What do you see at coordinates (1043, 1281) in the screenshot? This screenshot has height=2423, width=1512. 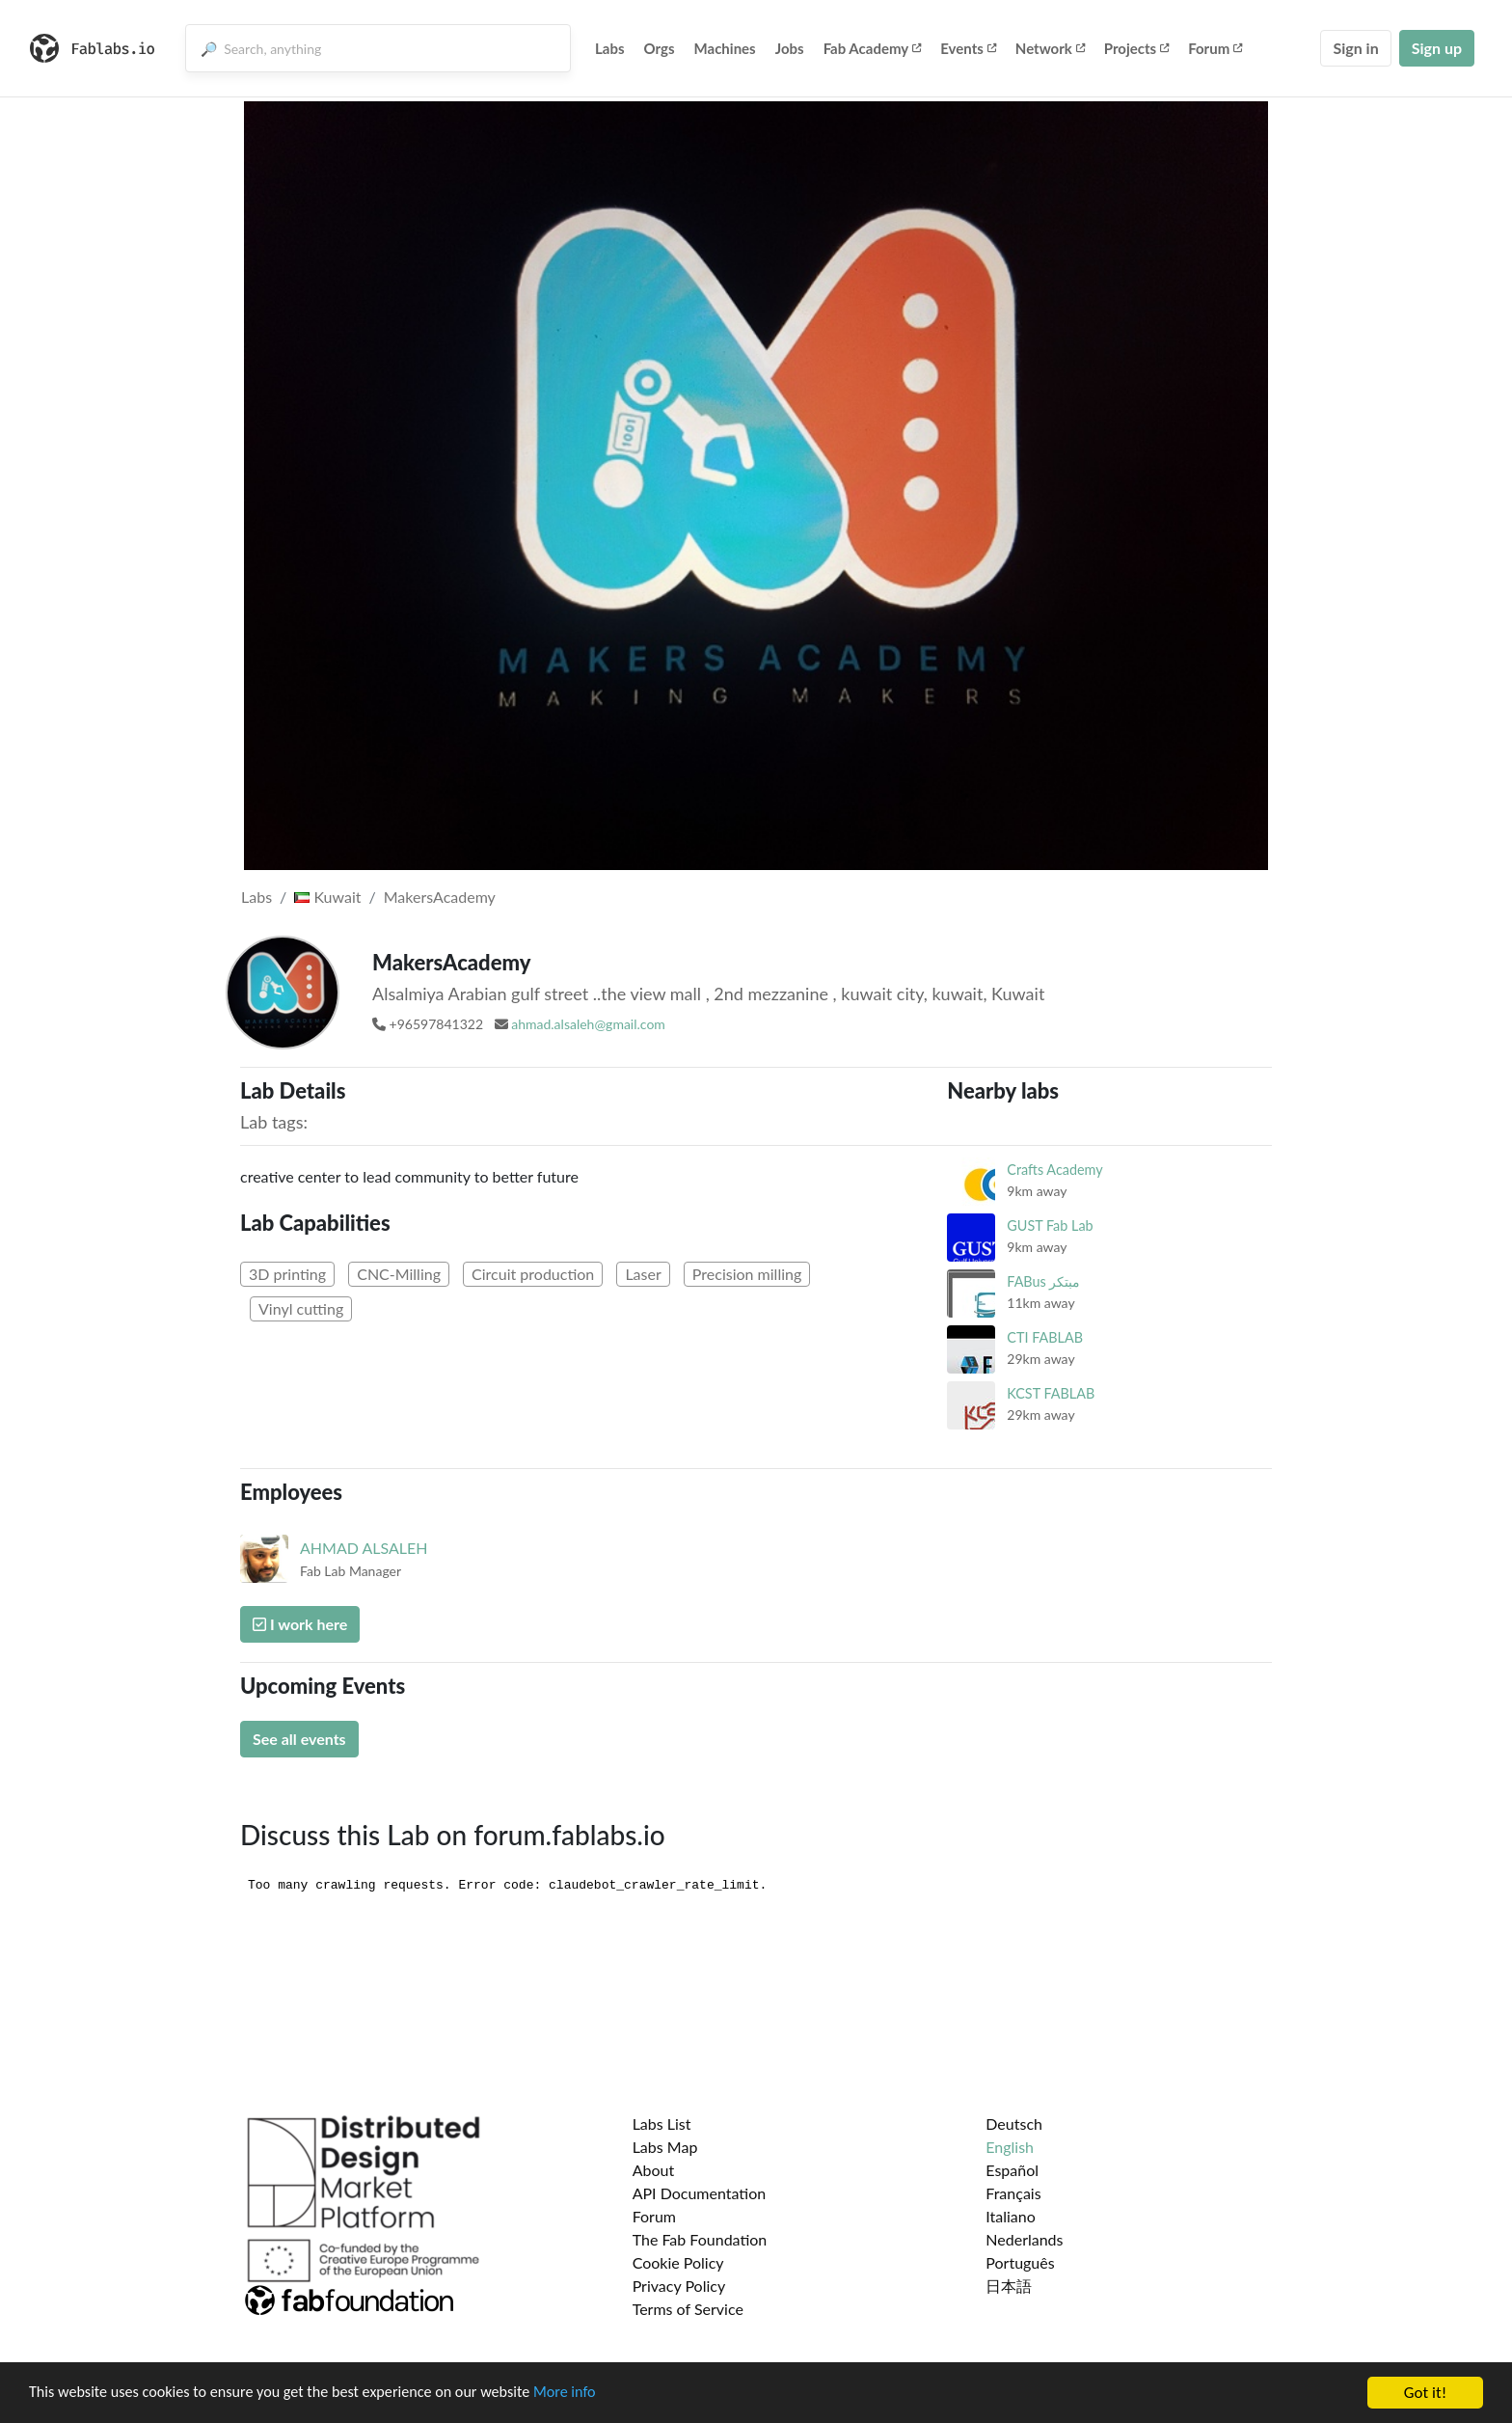 I see `FABus مبتكر` at bounding box center [1043, 1281].